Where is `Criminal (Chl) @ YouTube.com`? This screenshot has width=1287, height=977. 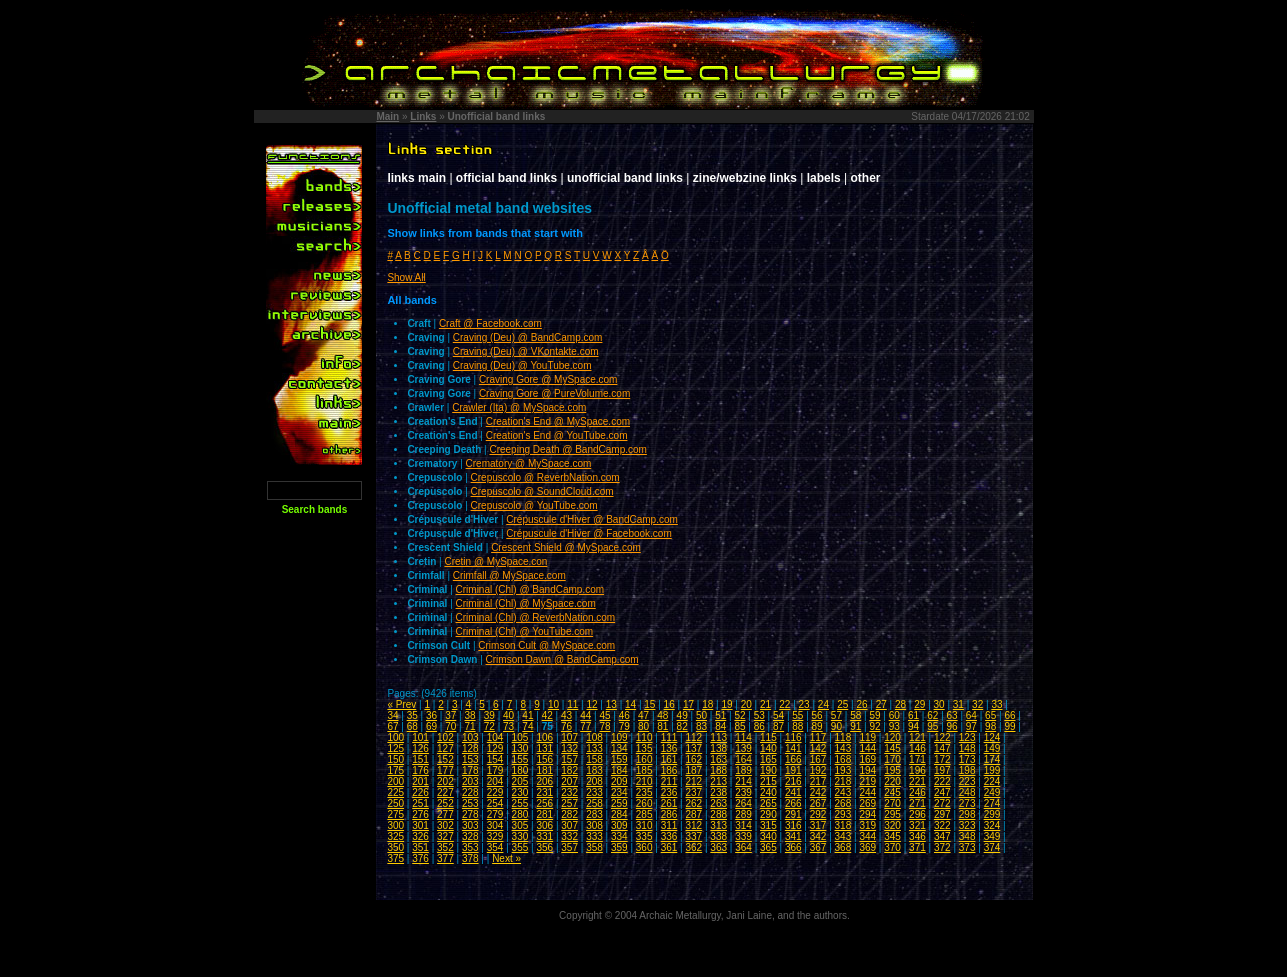
Criminal (Chl) @ YouTube.com is located at coordinates (525, 631).